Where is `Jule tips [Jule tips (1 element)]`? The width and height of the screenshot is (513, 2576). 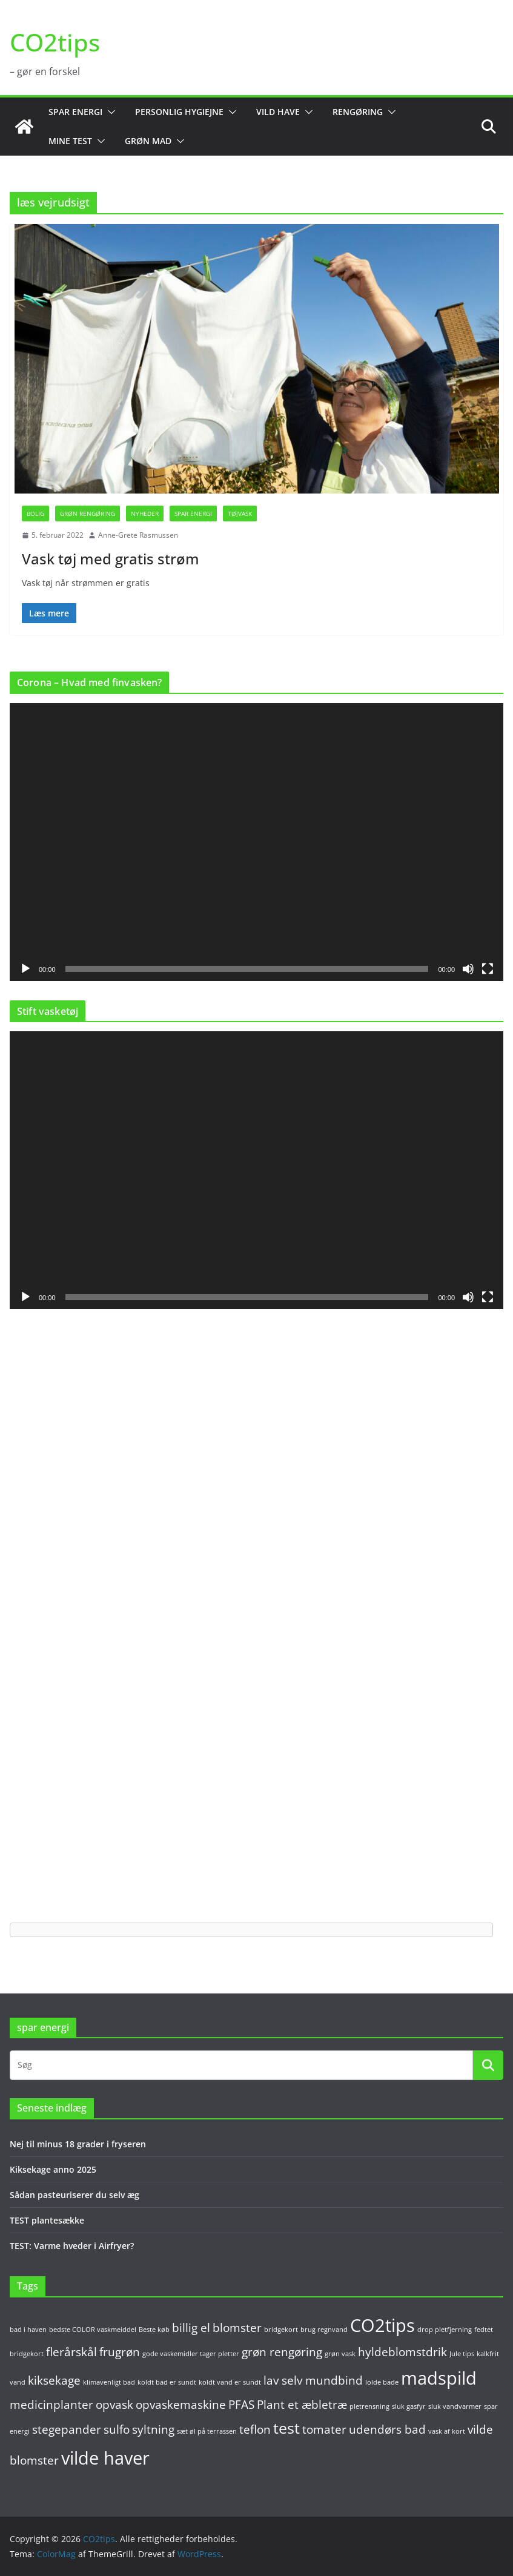
Jule tips [Jule tips (1 element)] is located at coordinates (461, 2354).